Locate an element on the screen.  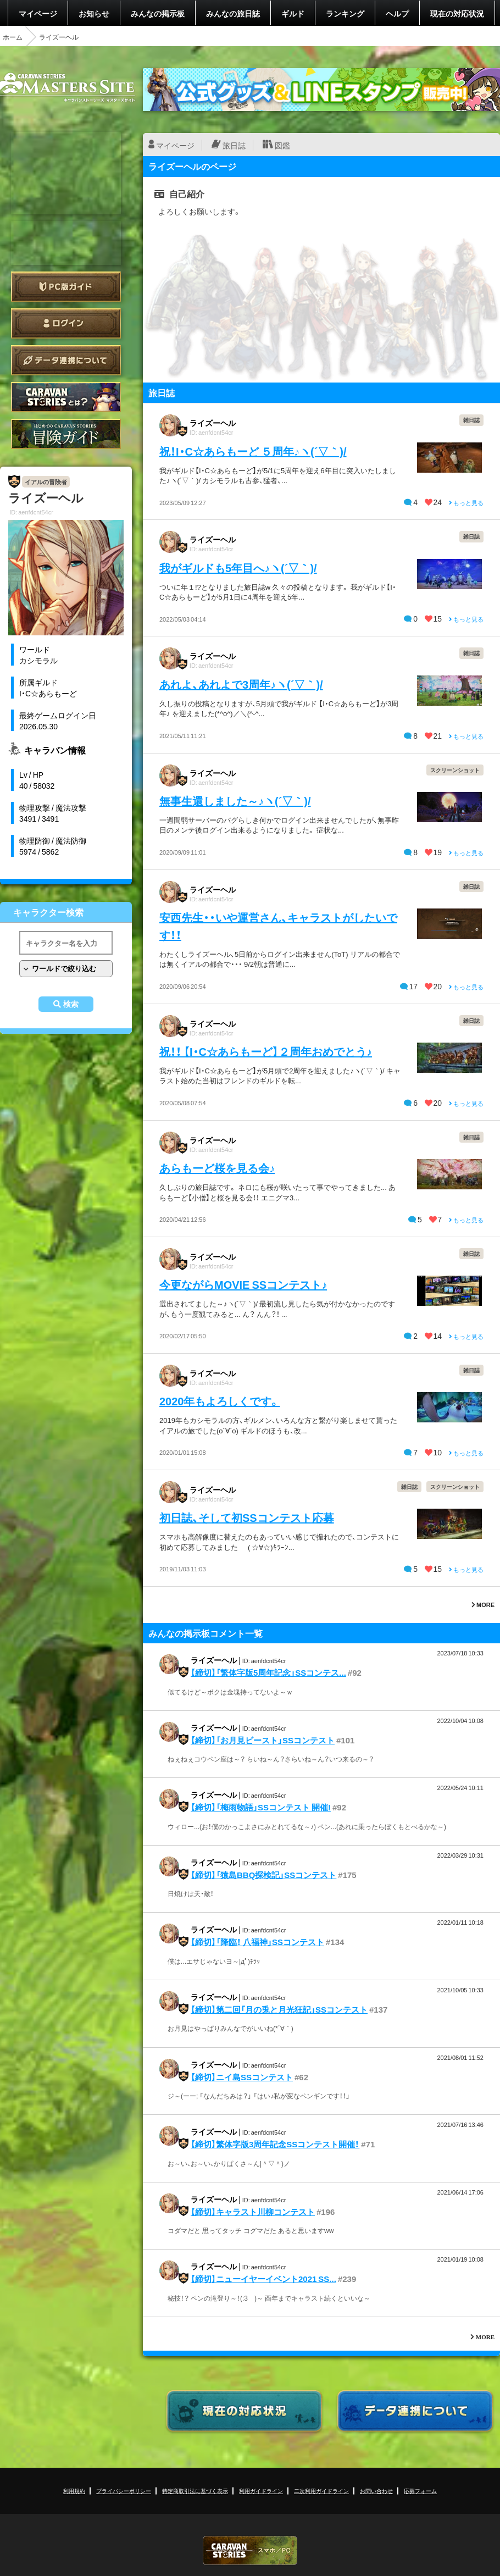
データ連携について is located at coordinates (66, 360).